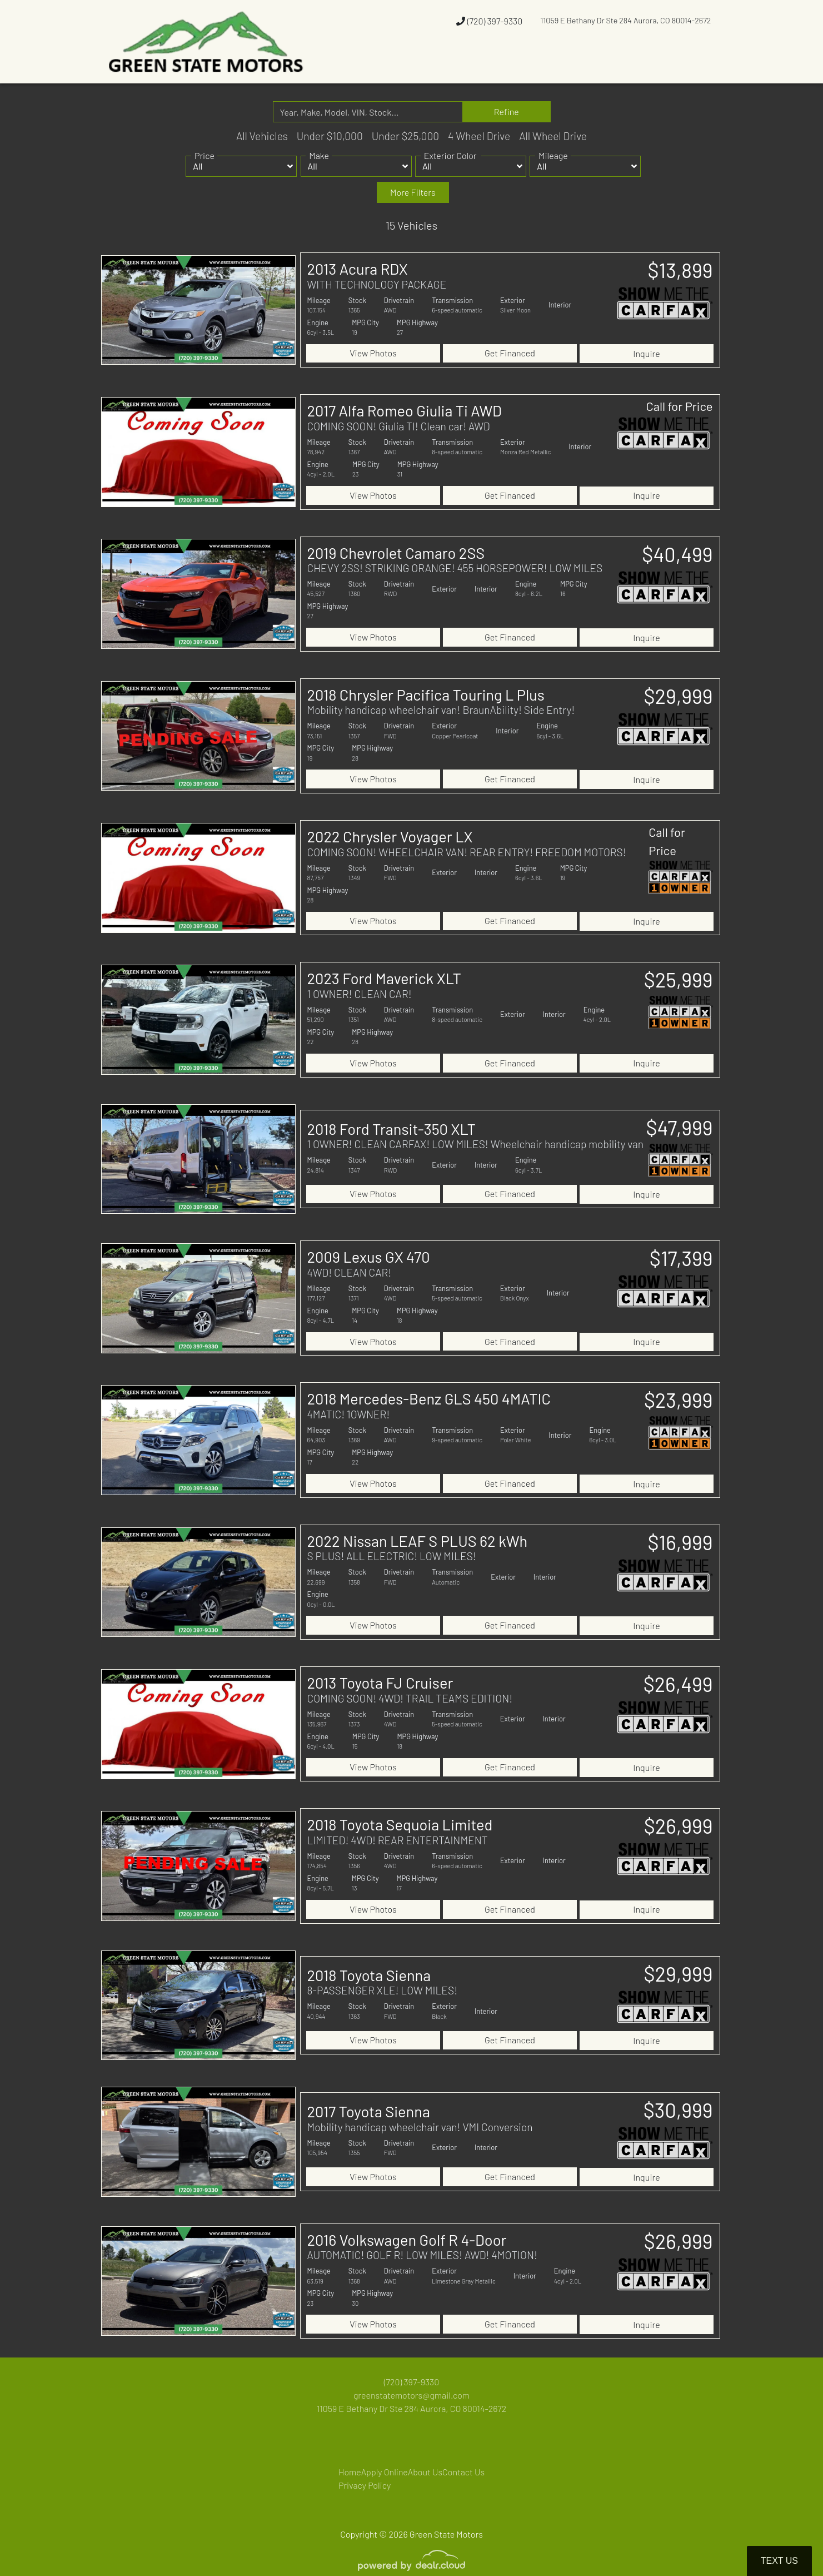  What do you see at coordinates (678, 2084) in the screenshot?
I see `$30,999` at bounding box center [678, 2084].